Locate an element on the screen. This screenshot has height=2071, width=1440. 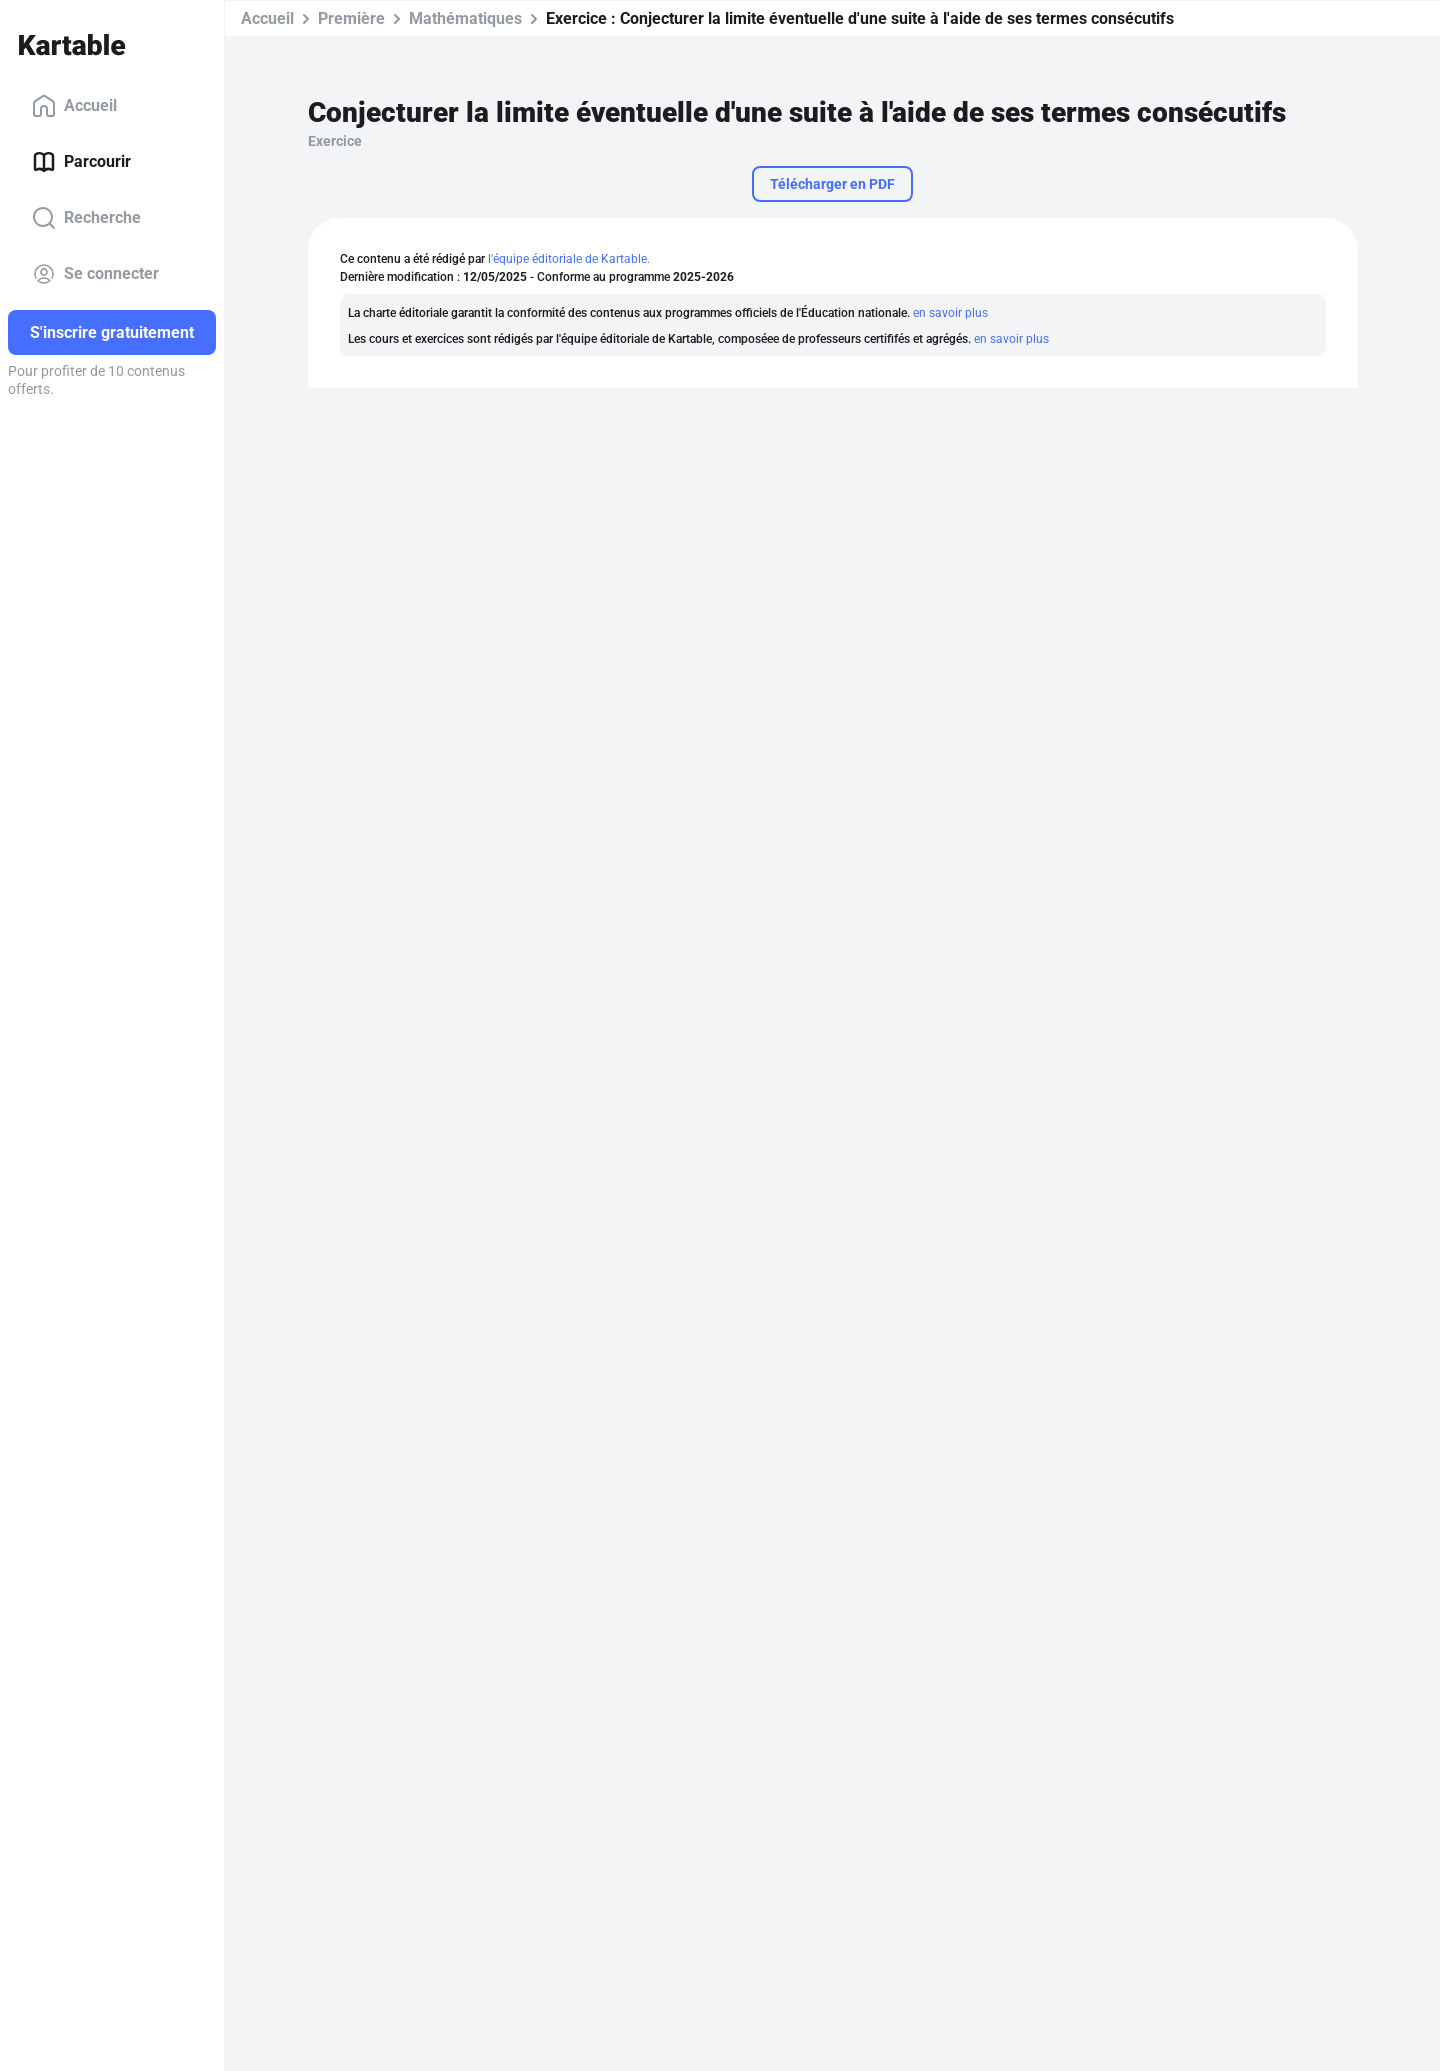
en savoir plus is located at coordinates (950, 313).